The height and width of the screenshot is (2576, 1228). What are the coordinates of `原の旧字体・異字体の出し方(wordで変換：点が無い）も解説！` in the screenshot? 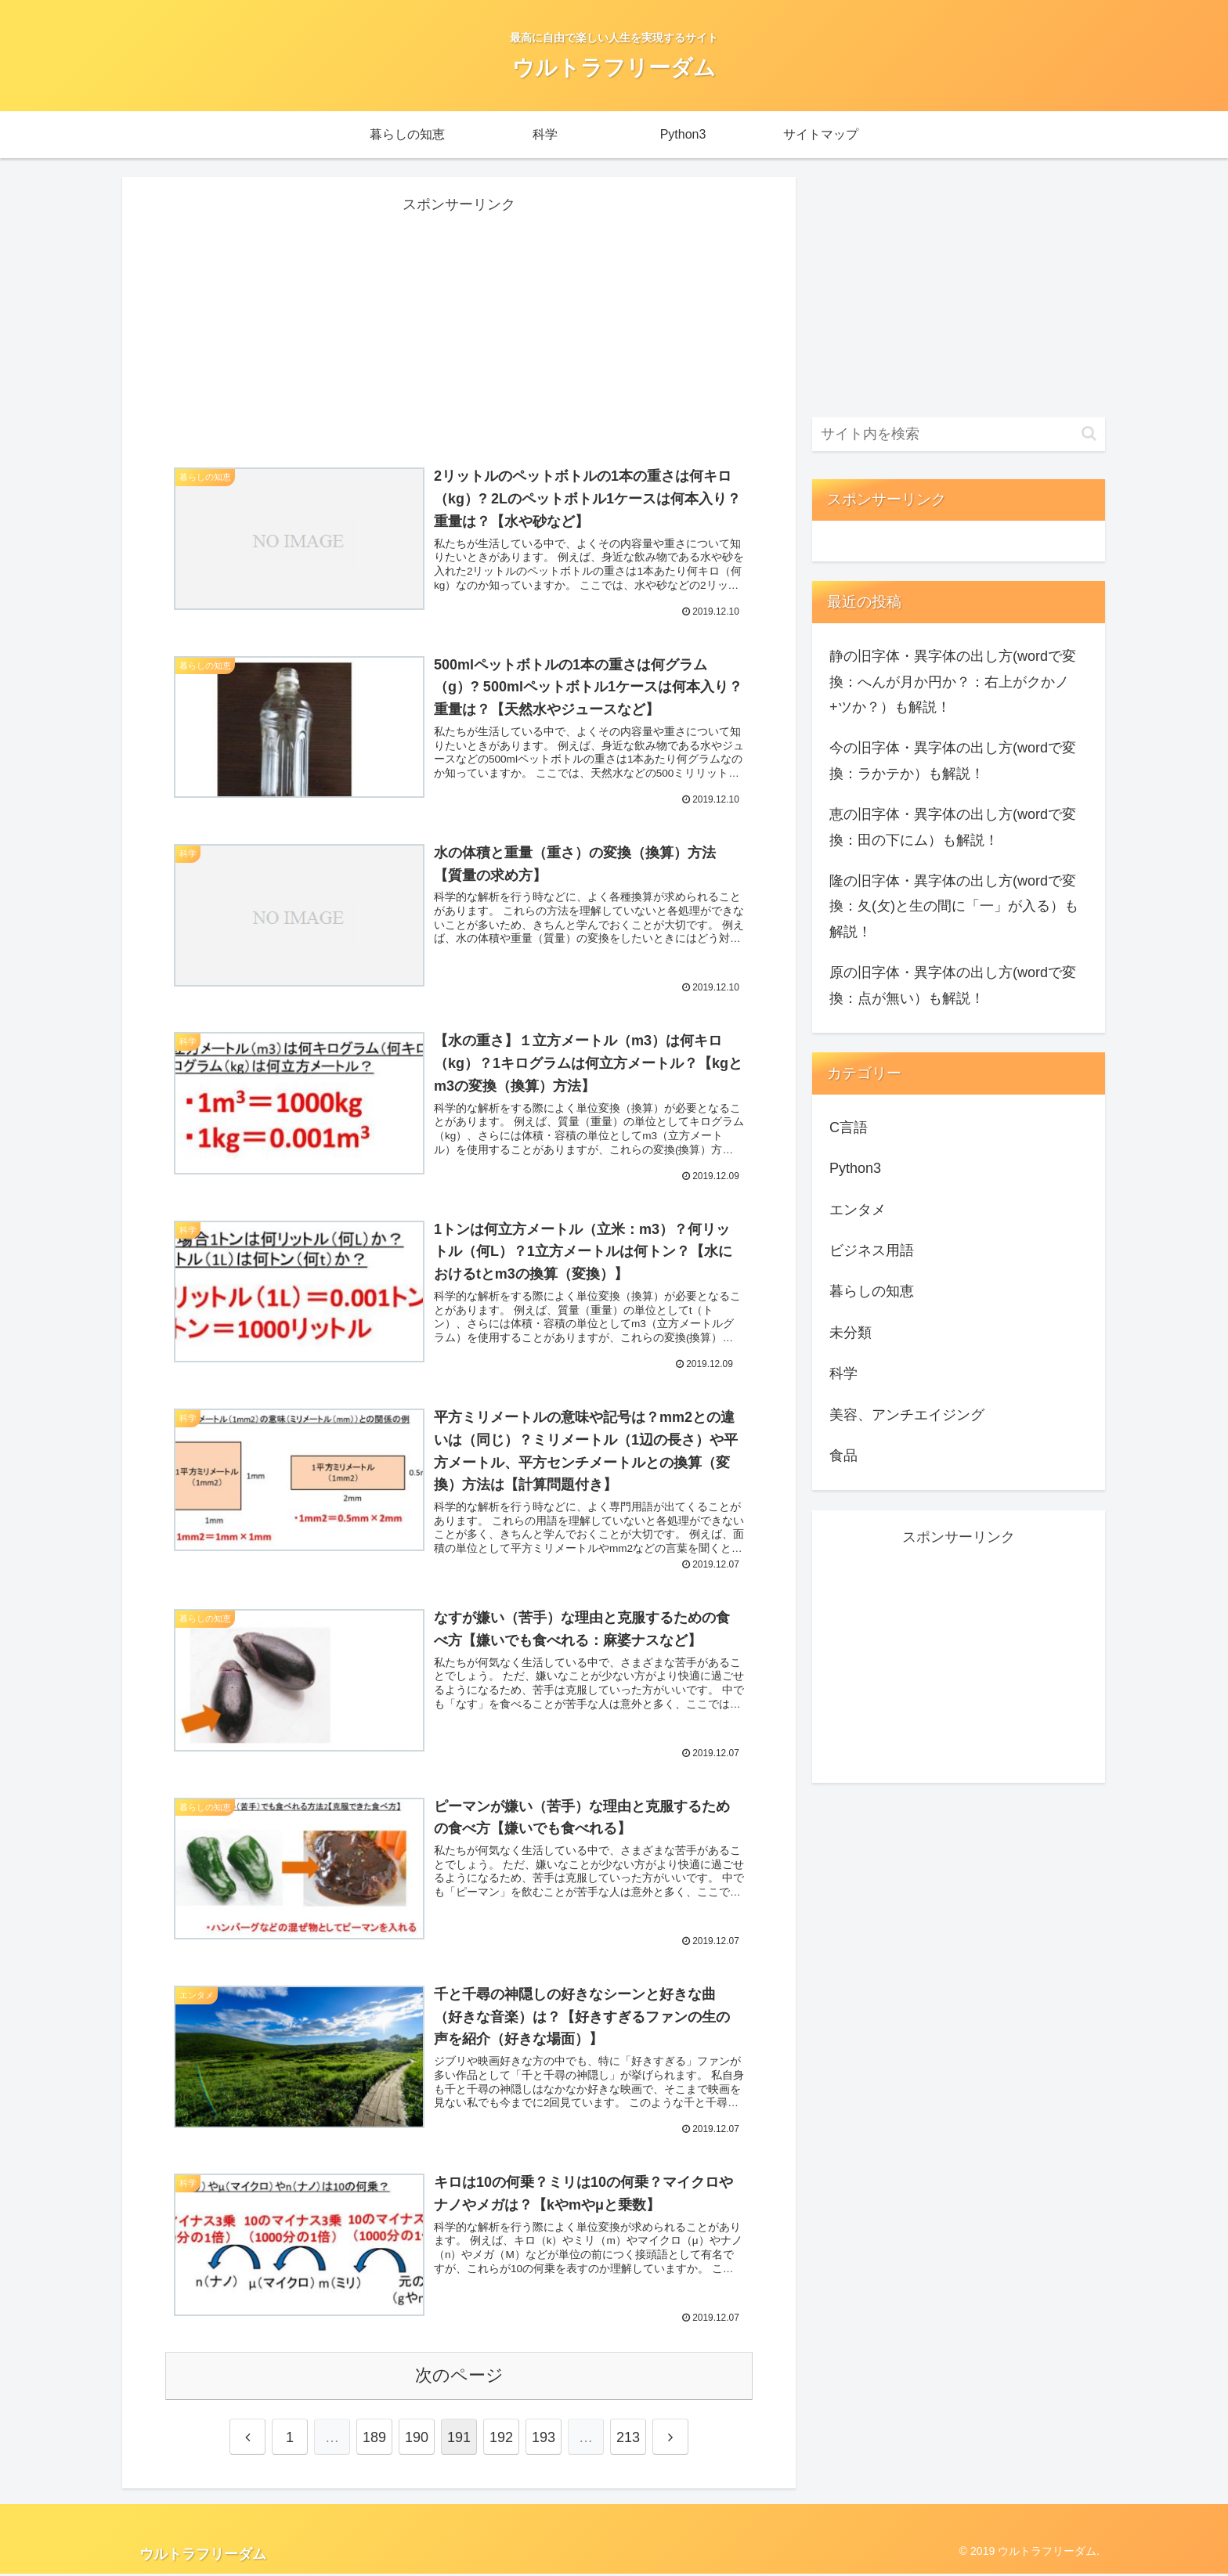 It's located at (952, 985).